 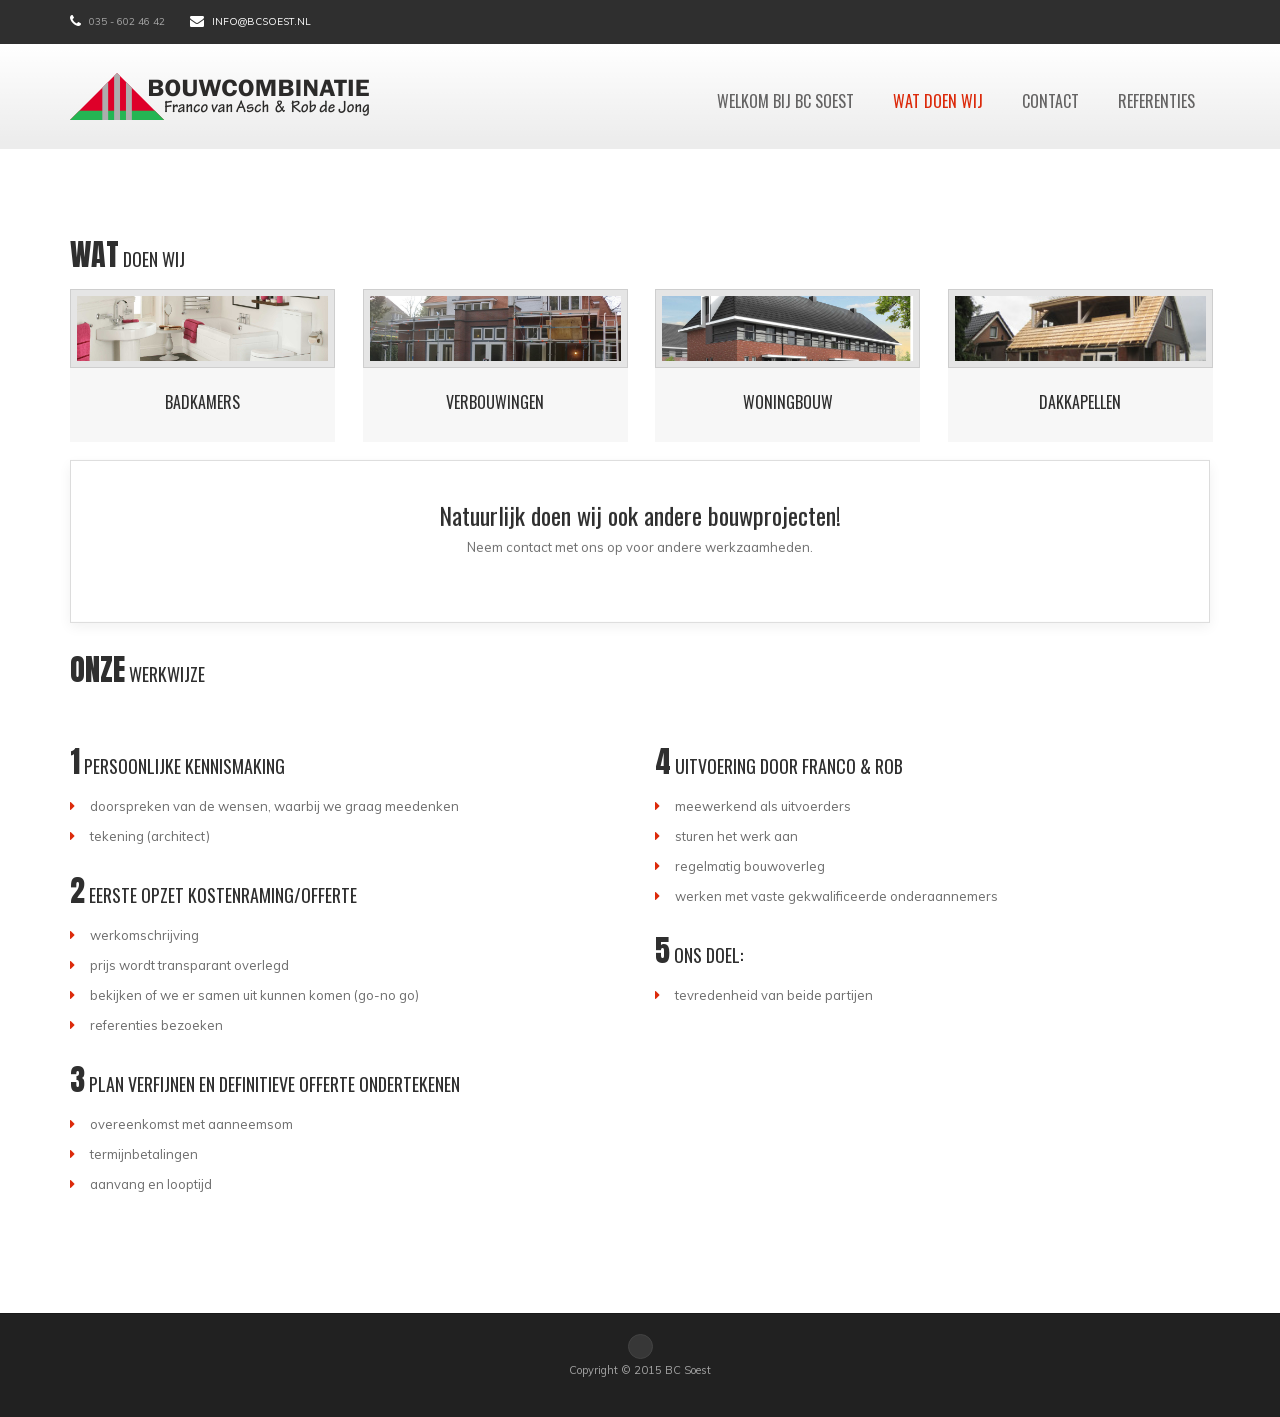 I want to click on Referenties, so click(x=1156, y=101).